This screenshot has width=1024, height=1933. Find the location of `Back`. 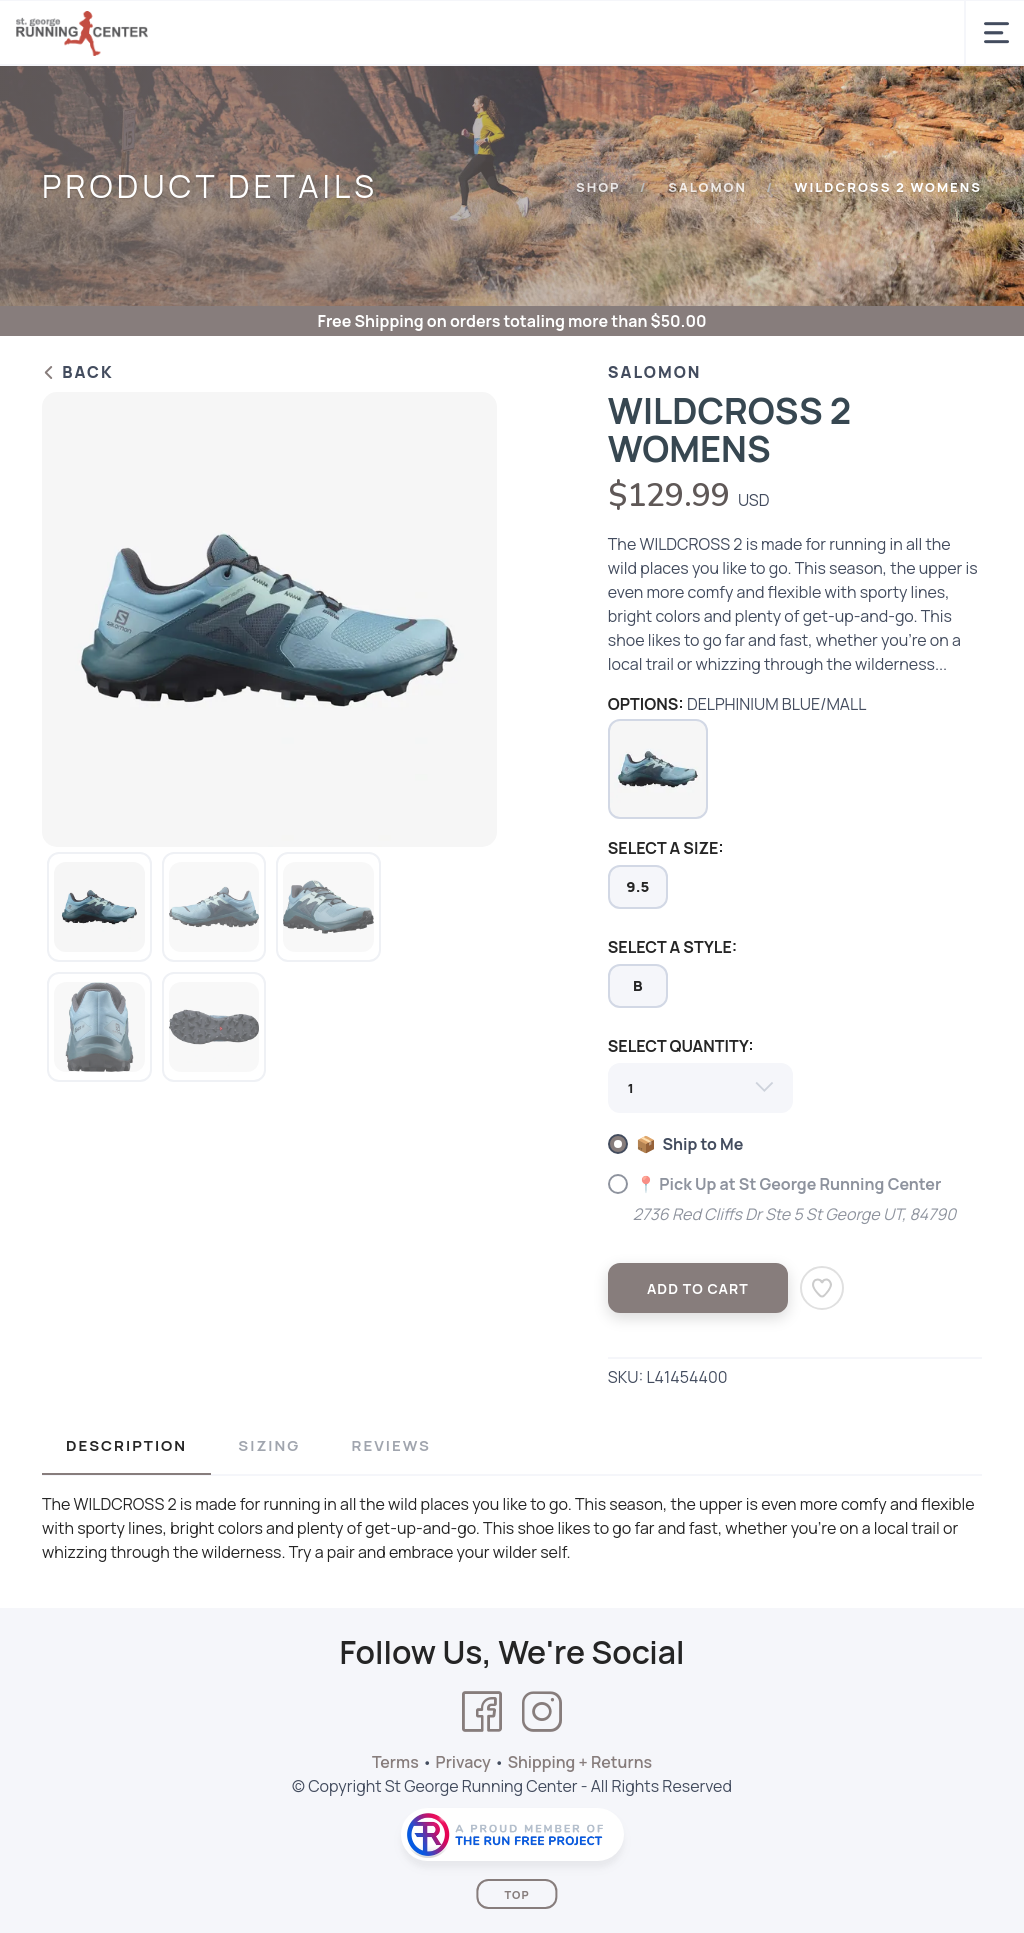

Back is located at coordinates (78, 372).